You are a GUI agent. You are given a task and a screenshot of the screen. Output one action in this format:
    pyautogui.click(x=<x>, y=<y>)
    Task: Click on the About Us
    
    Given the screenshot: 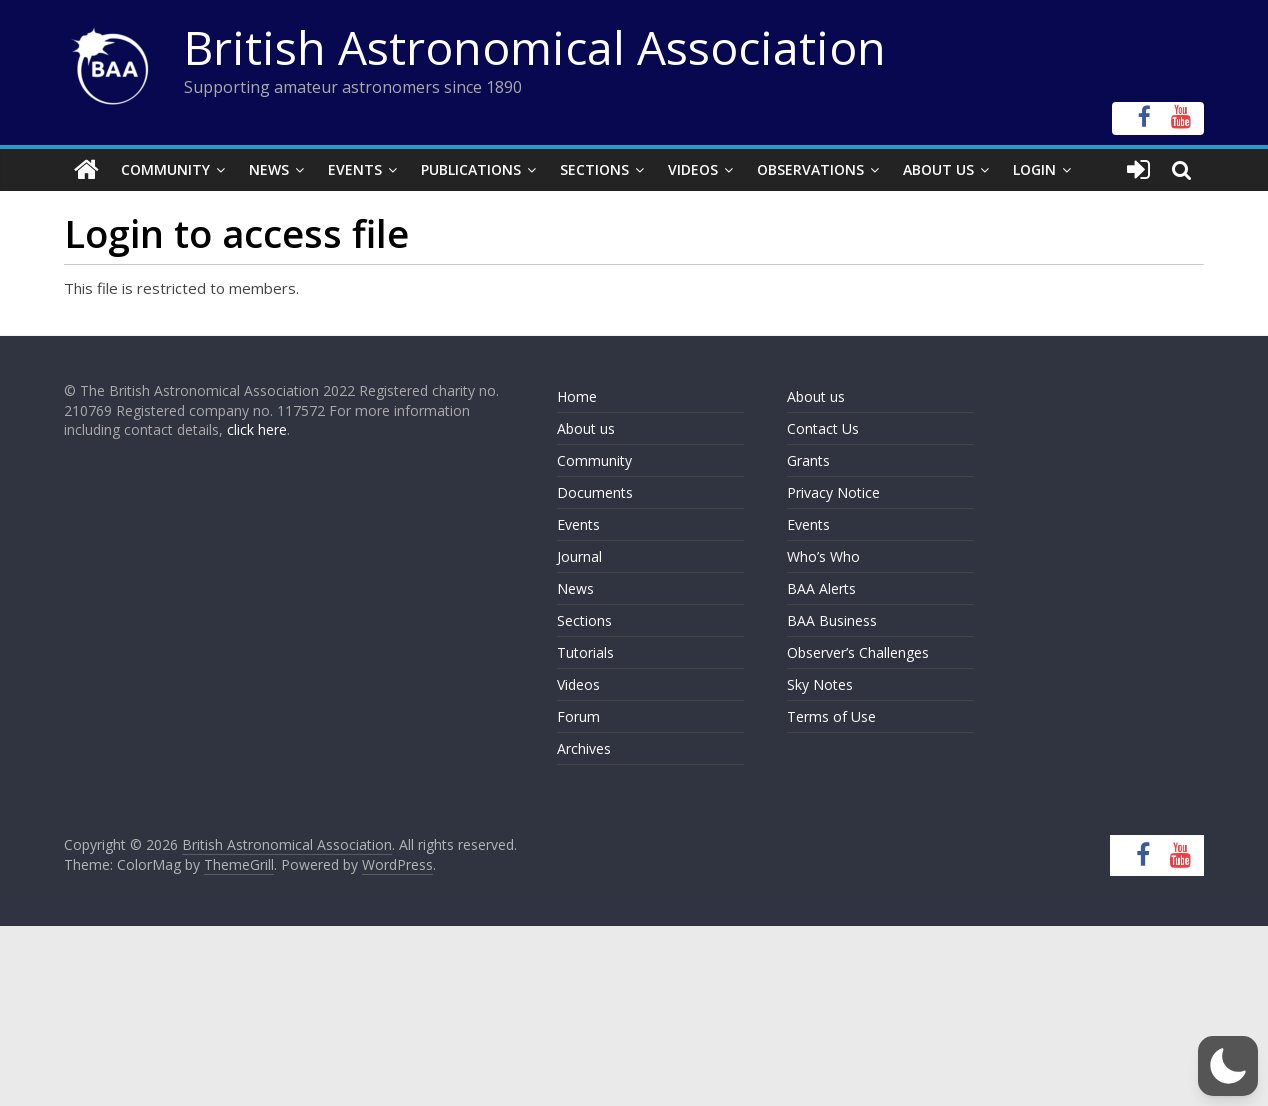 What is the action you would take?
    pyautogui.click(x=938, y=169)
    